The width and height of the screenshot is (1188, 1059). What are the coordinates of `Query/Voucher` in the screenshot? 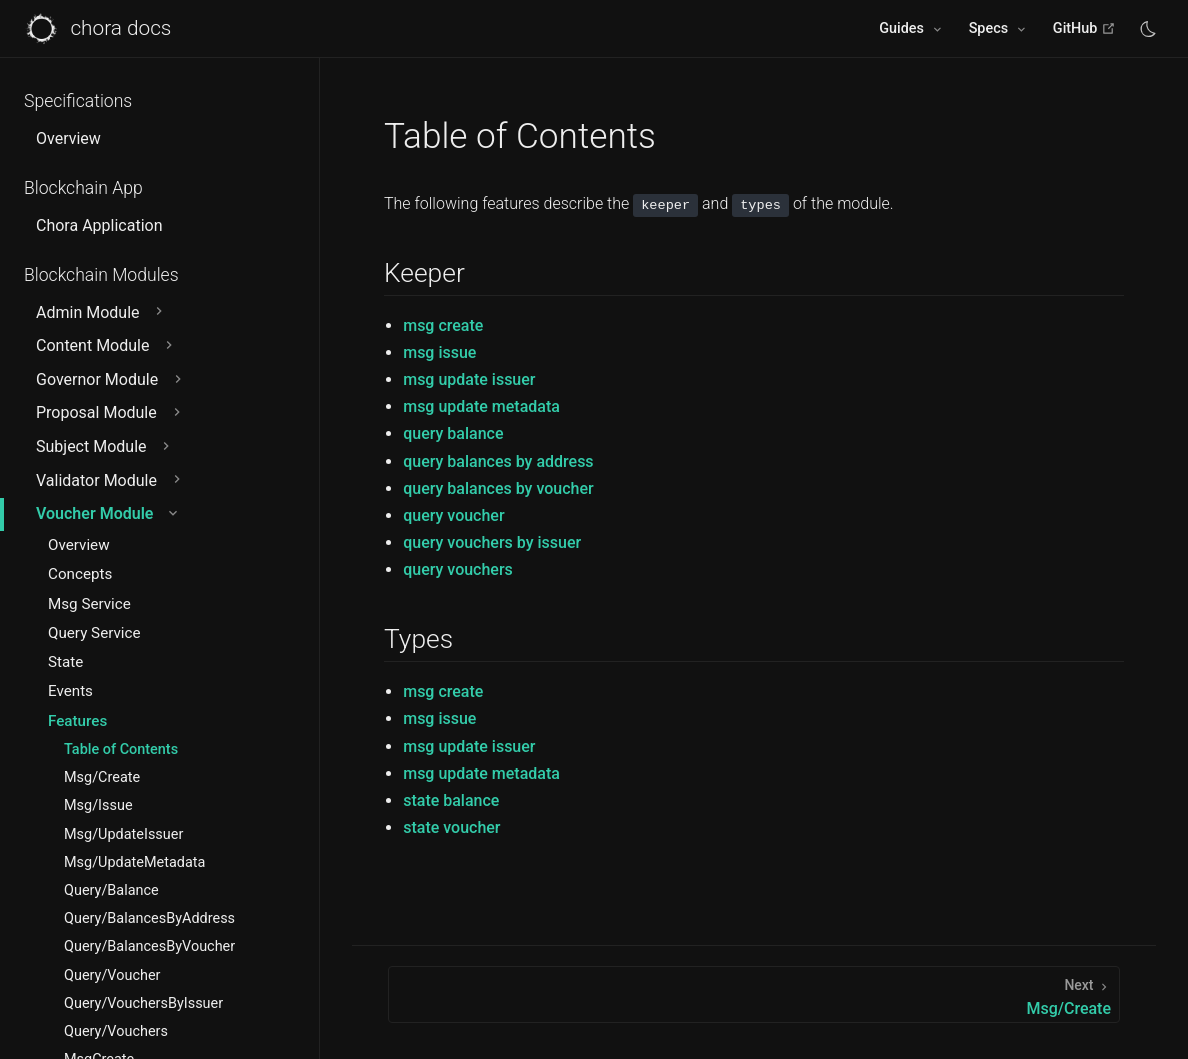 It's located at (112, 975).